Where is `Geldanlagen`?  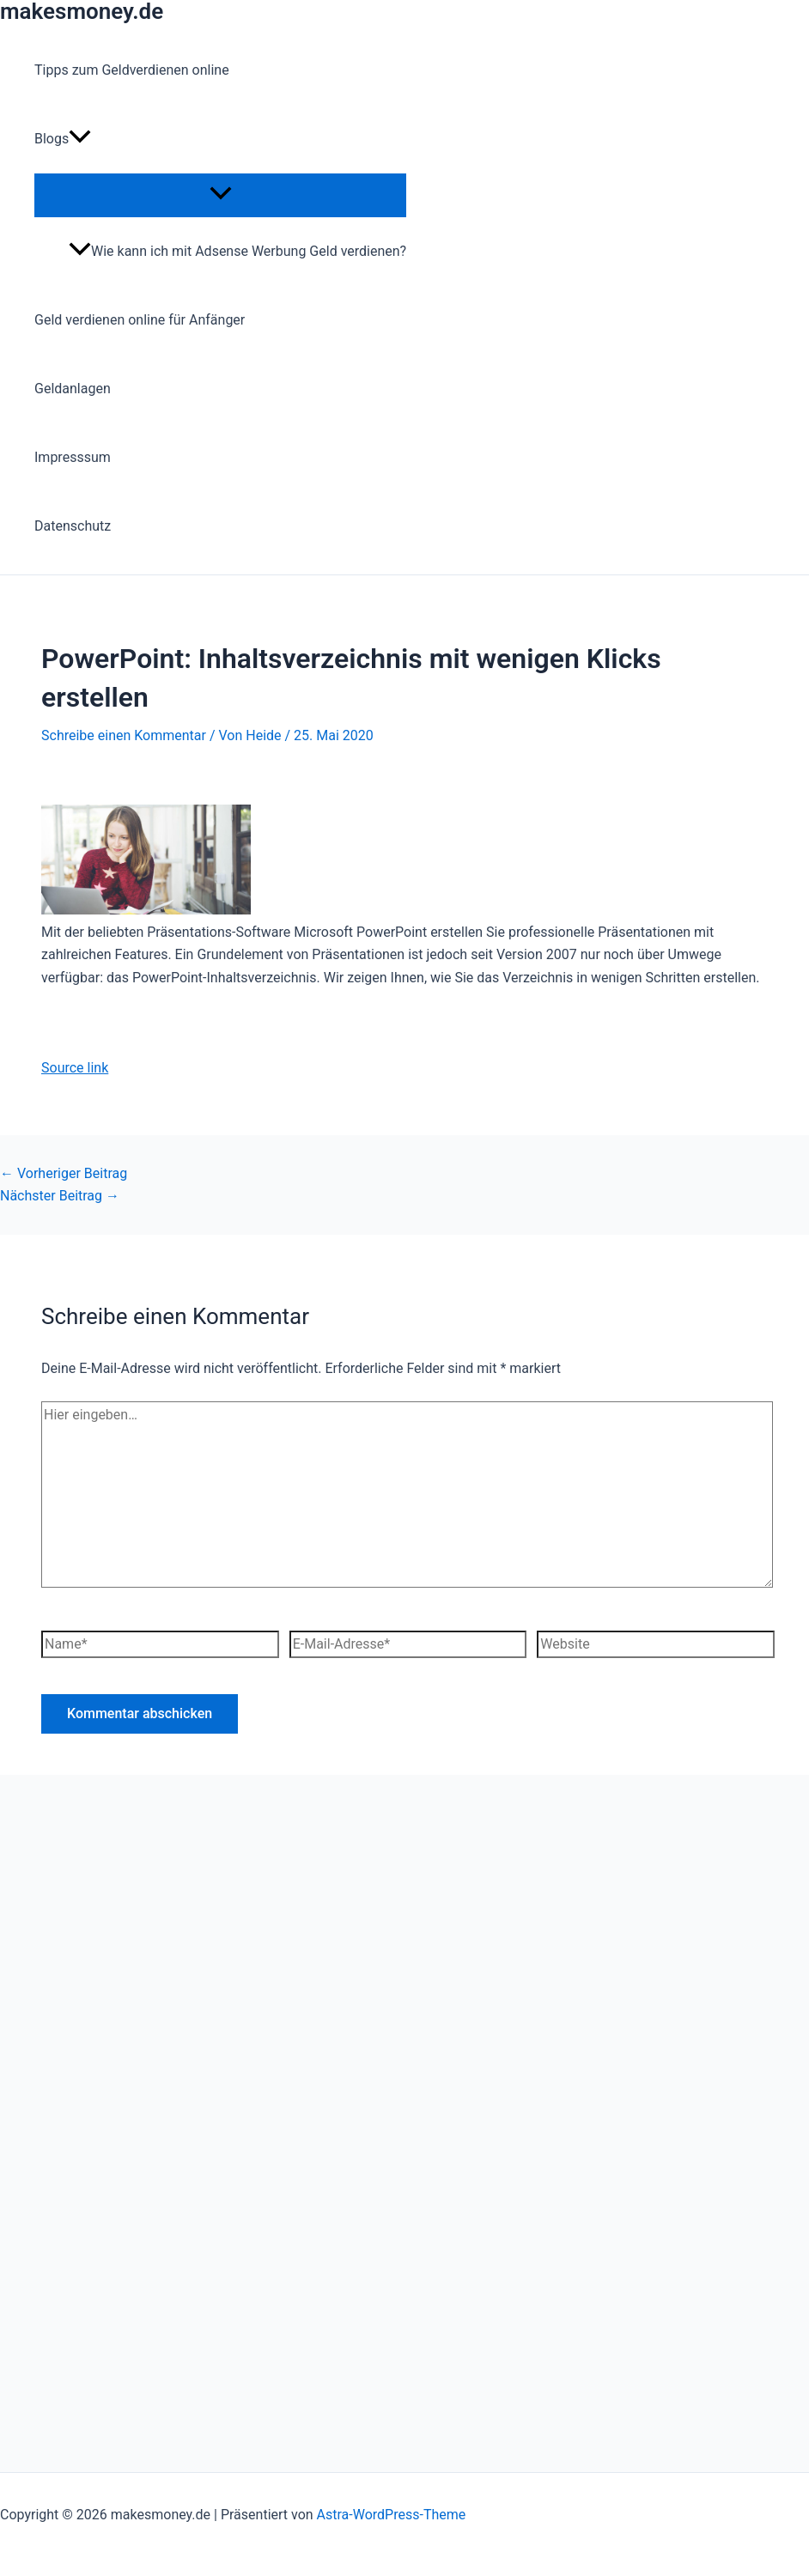
Geldanlagen is located at coordinates (72, 388).